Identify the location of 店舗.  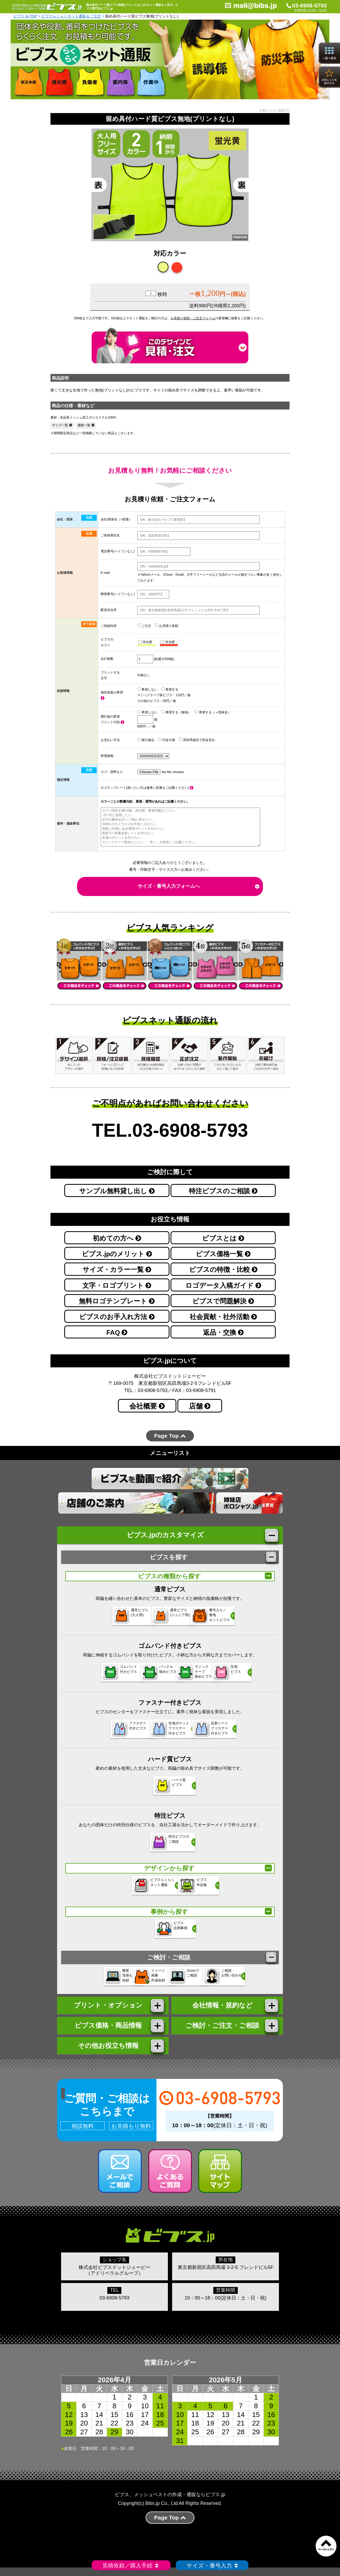
(200, 1406).